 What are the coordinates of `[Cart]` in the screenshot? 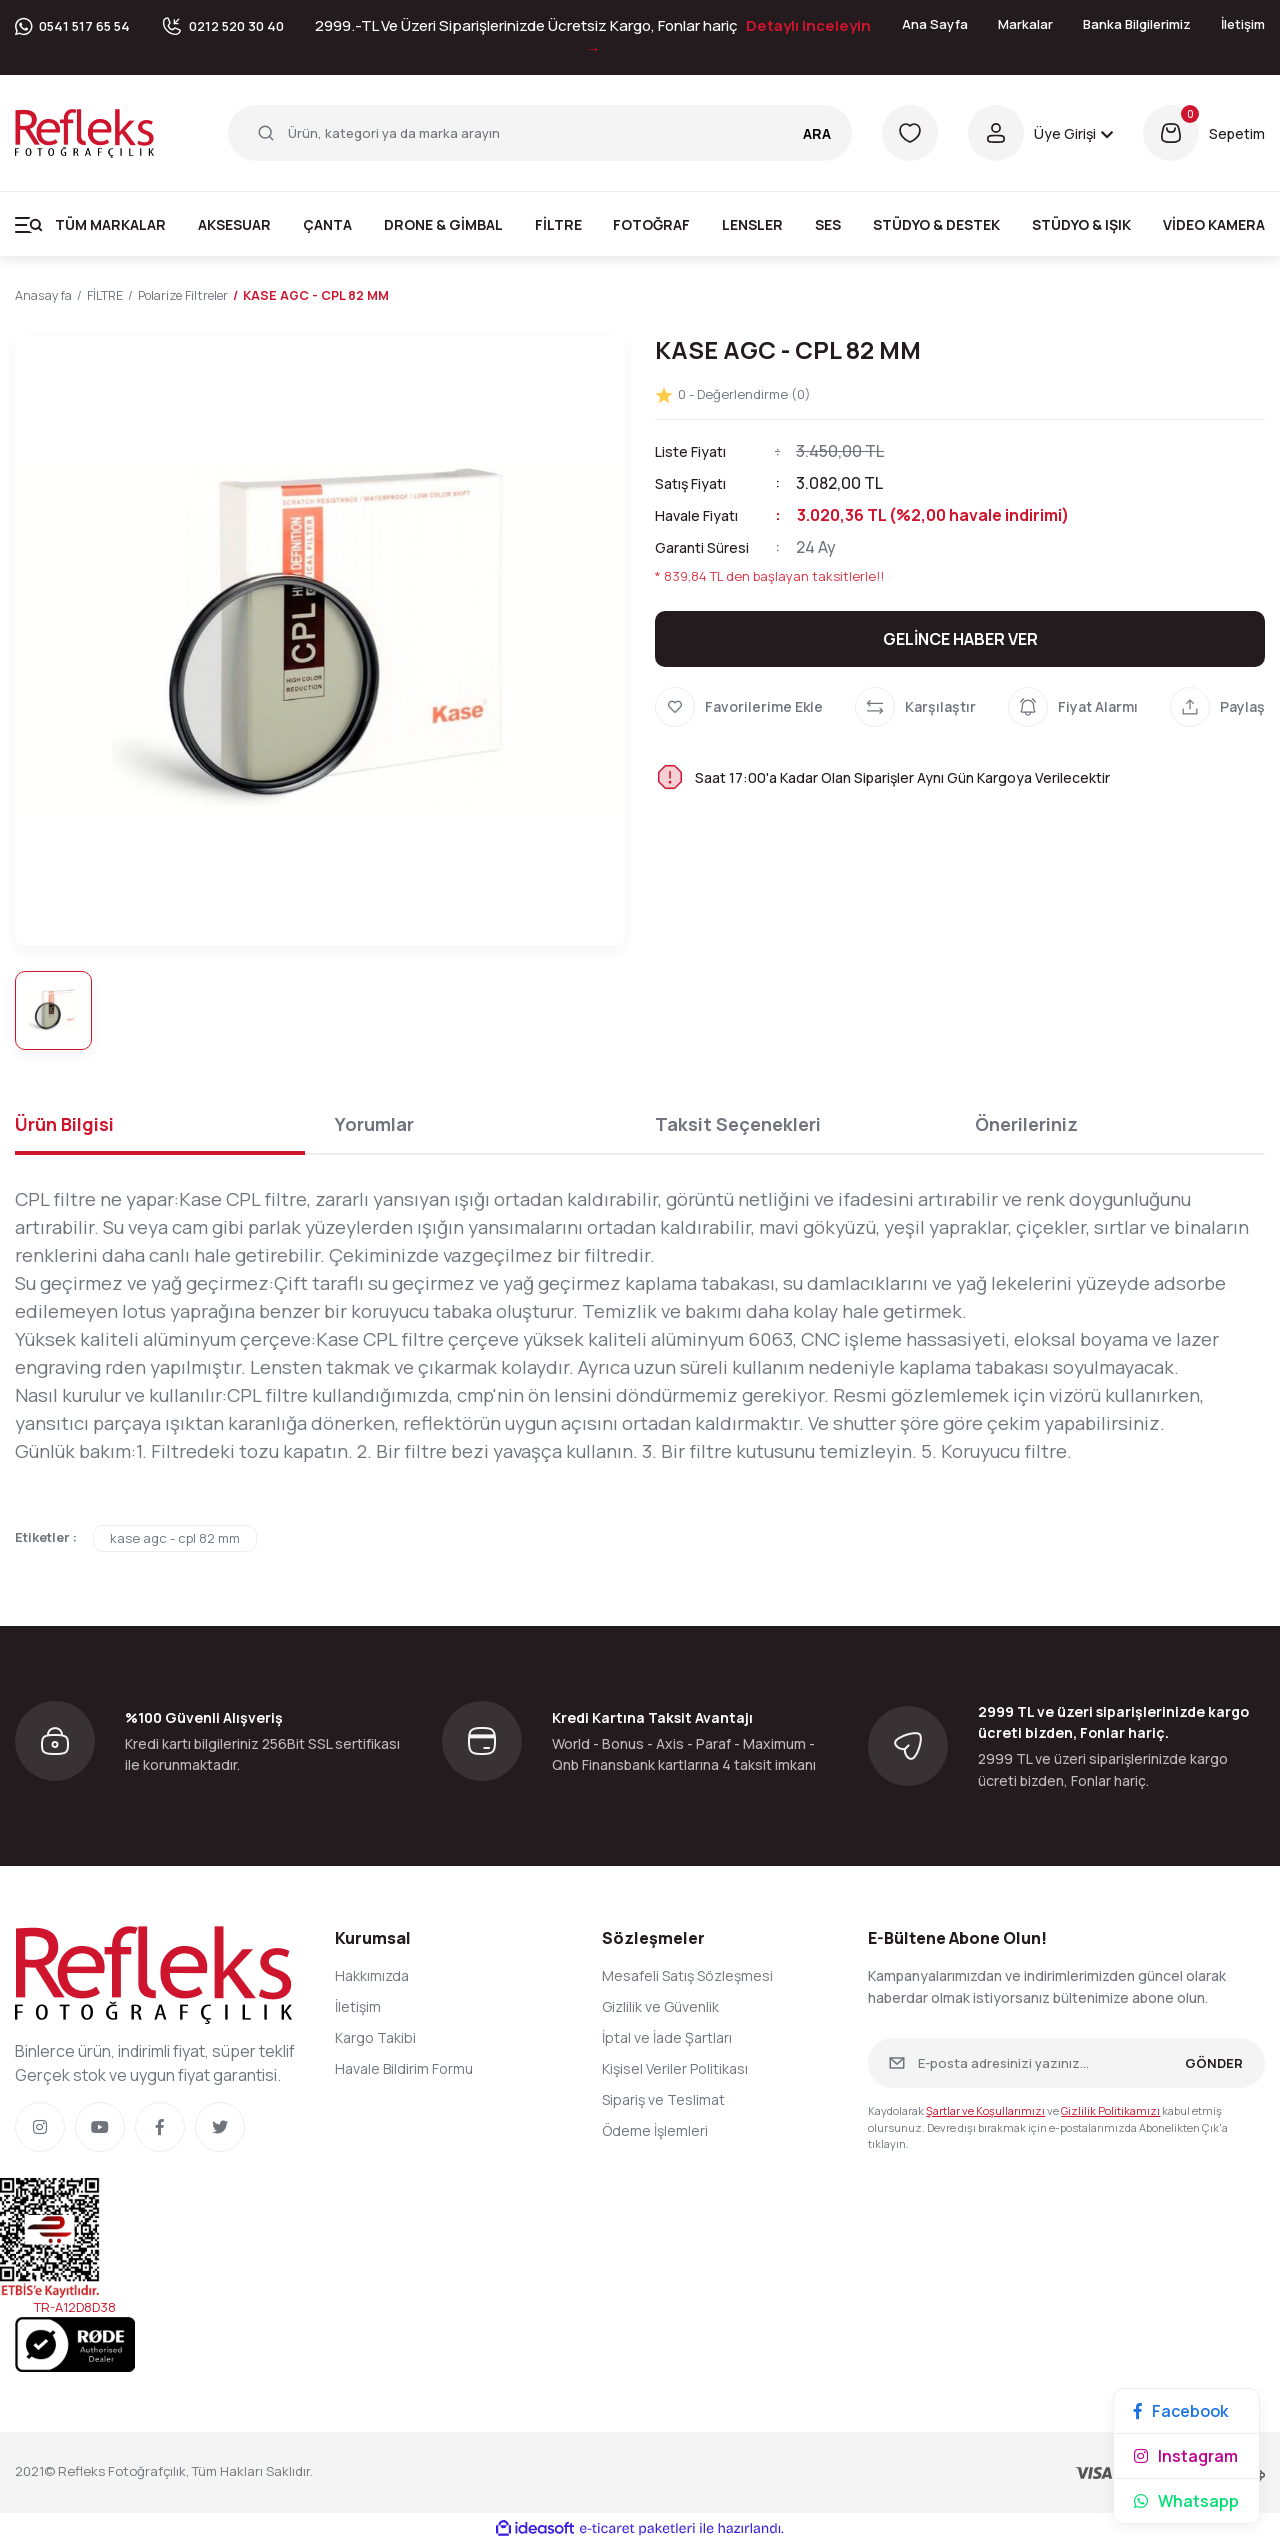 It's located at (1204, 133).